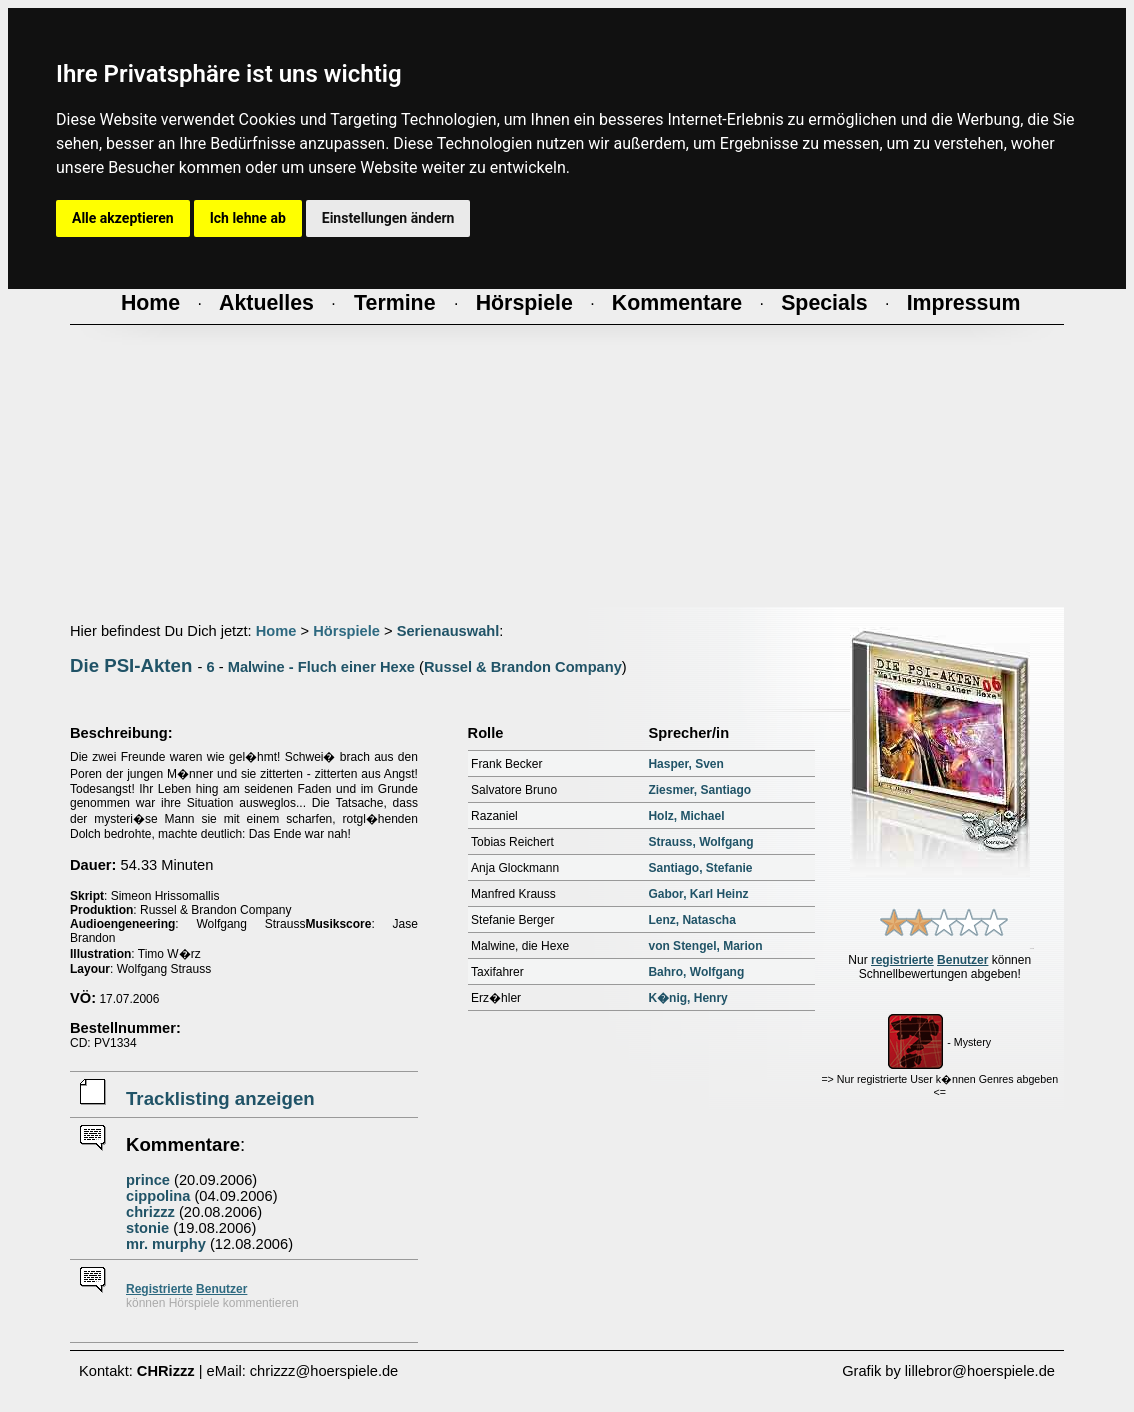 The image size is (1134, 1412). What do you see at coordinates (705, 946) in the screenshot?
I see `von Stengel, Marion` at bounding box center [705, 946].